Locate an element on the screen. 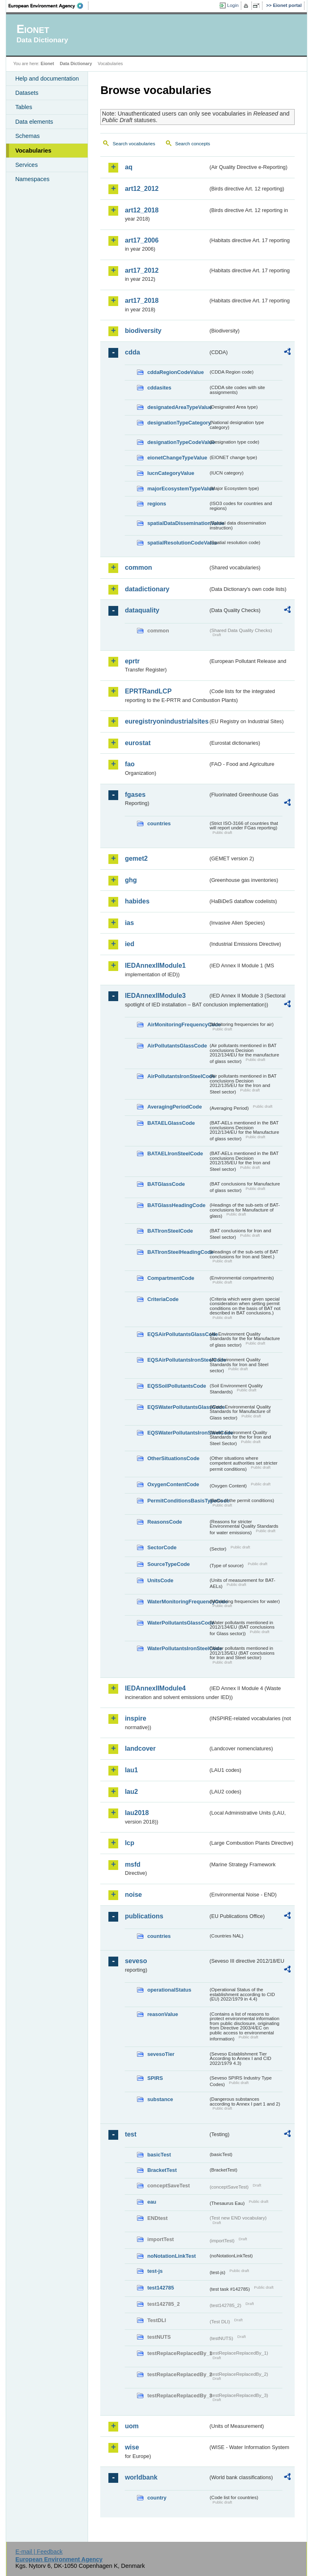  CriteriaCode is located at coordinates (163, 1299).